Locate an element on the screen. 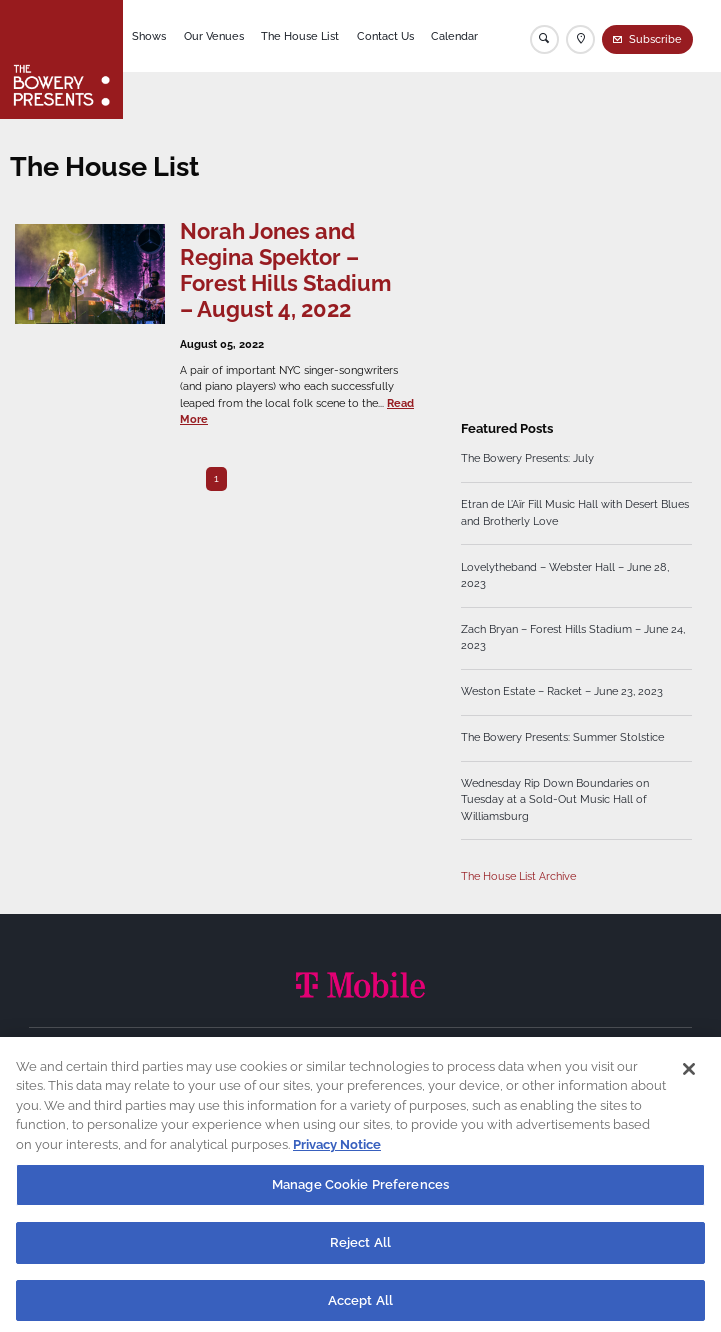 This screenshot has height=1332, width=721. The Bowery Presents: July is located at coordinates (527, 458).